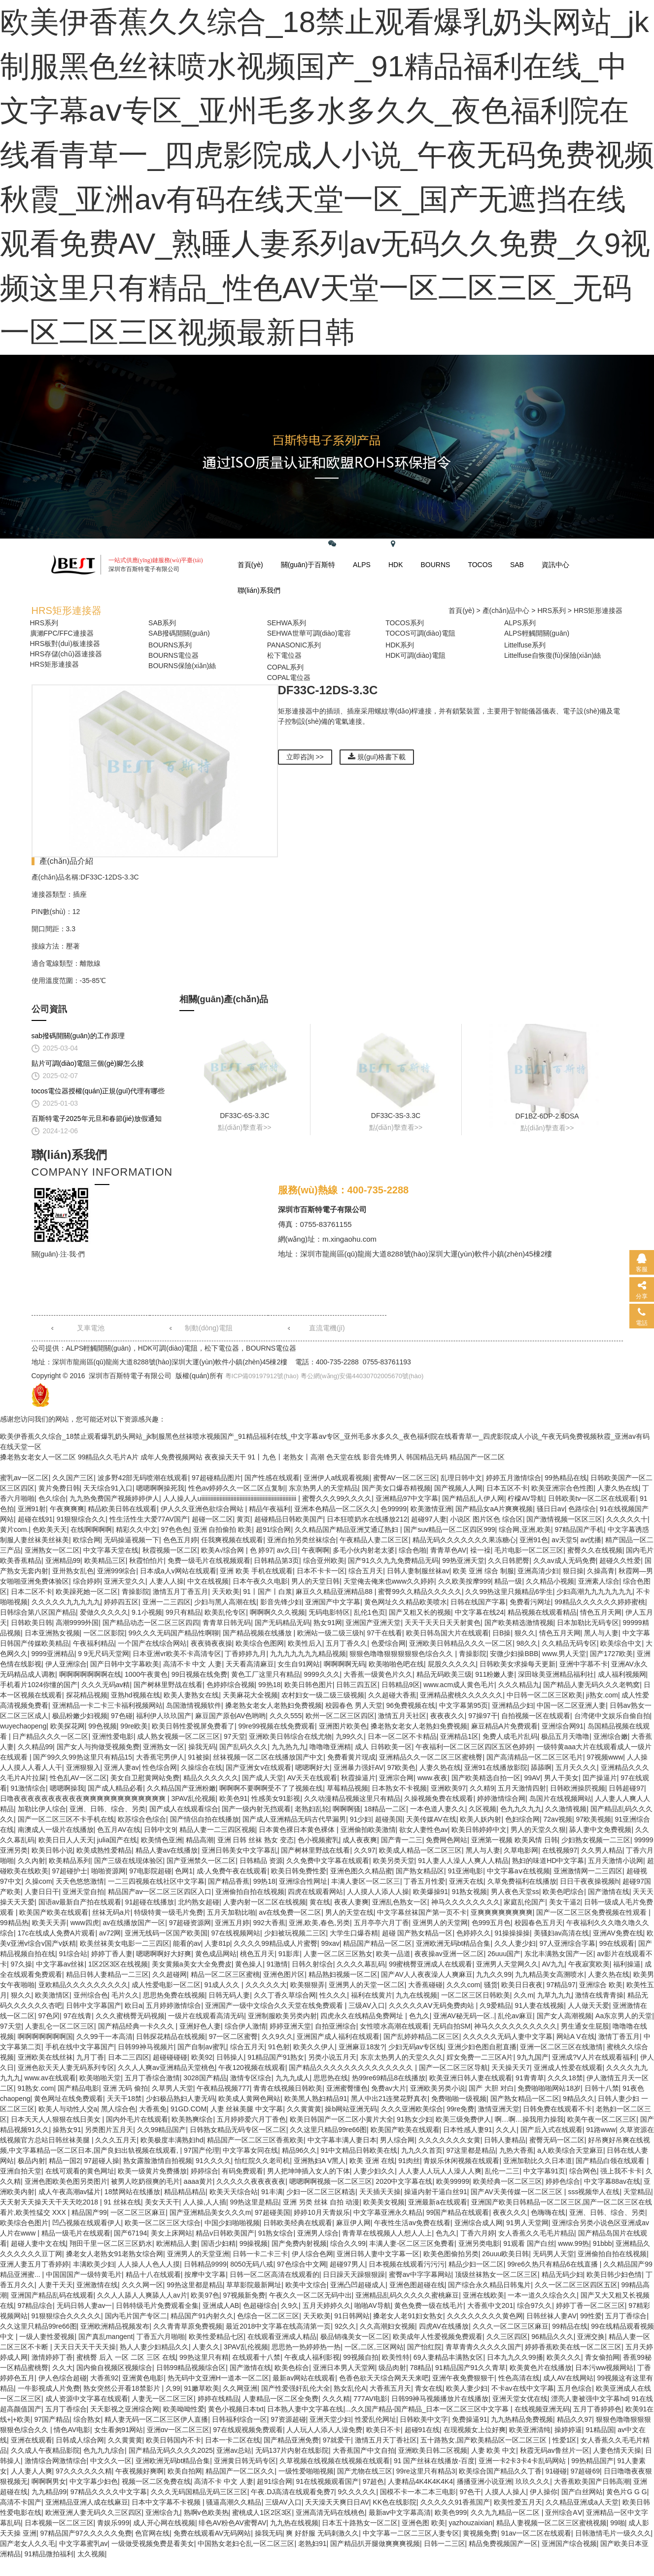 The width and height of the screenshot is (654, 2576). What do you see at coordinates (491, 1985) in the screenshot?
I see `骚货` at bounding box center [491, 1985].